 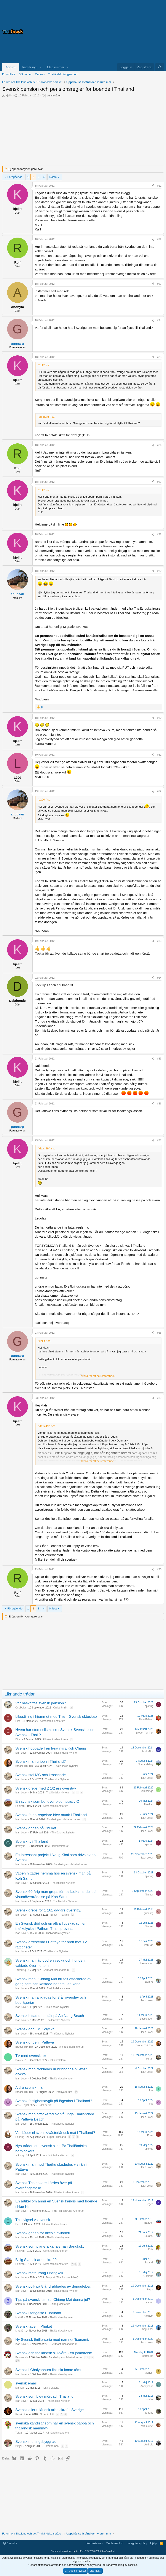 I want to click on Hua Hin och Cha-Am forum, so click(x=68, y=2210).